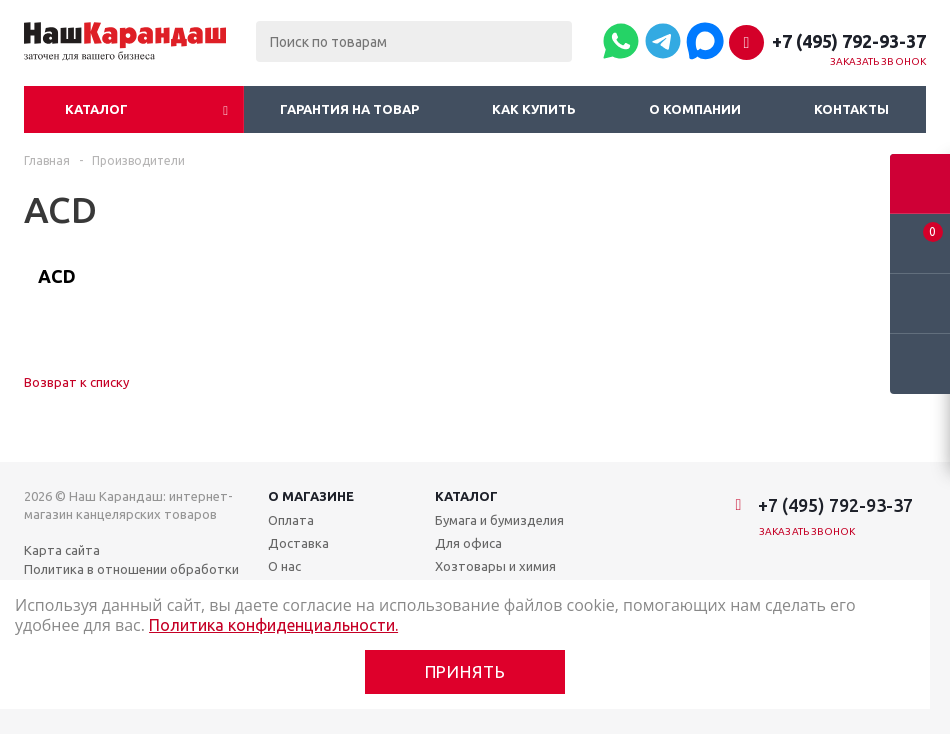 The height and width of the screenshot is (734, 950). What do you see at coordinates (499, 520) in the screenshot?
I see `Бумага и бумизделия` at bounding box center [499, 520].